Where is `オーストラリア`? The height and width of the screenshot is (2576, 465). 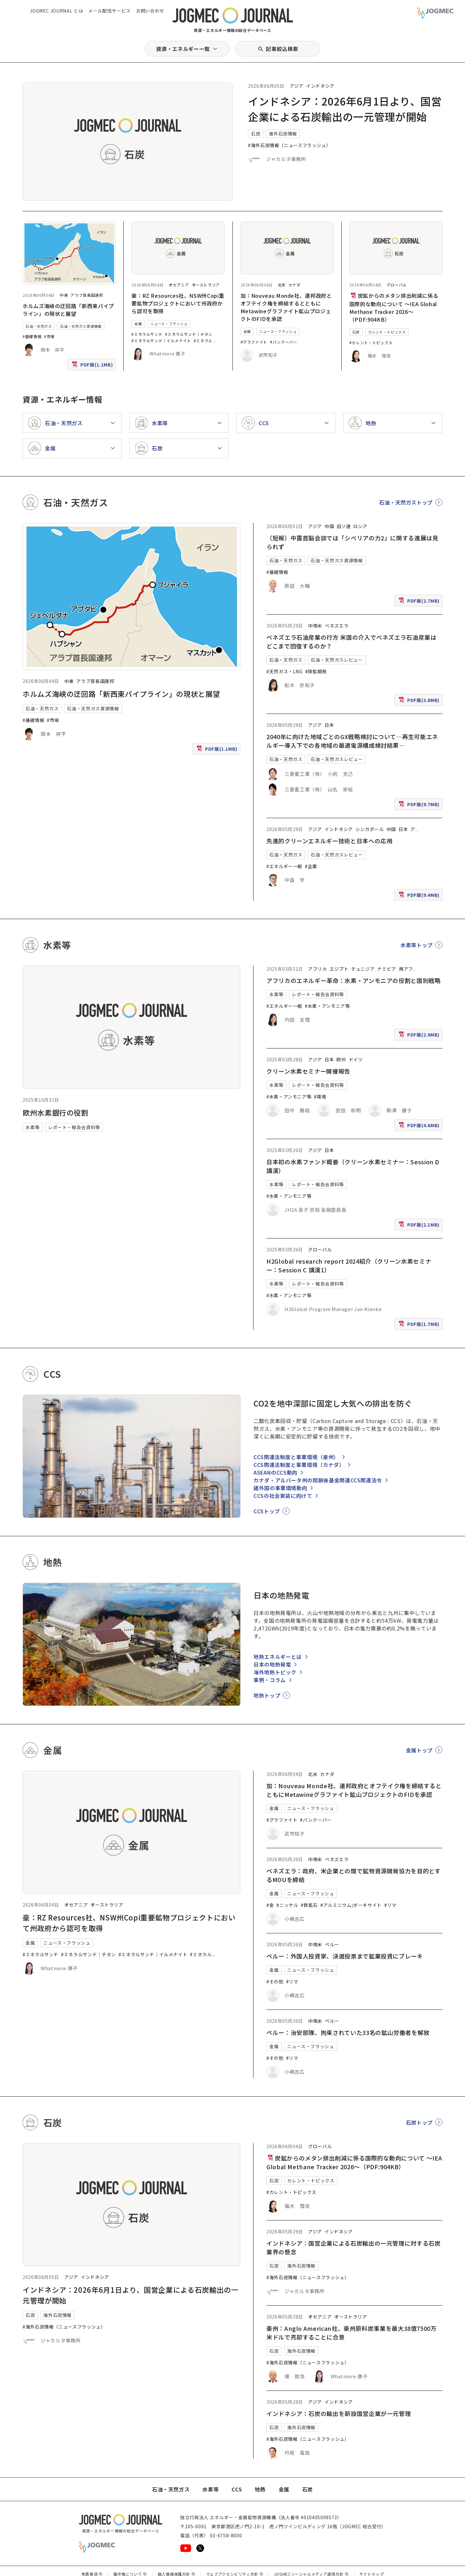
オーストラリア is located at coordinates (206, 284).